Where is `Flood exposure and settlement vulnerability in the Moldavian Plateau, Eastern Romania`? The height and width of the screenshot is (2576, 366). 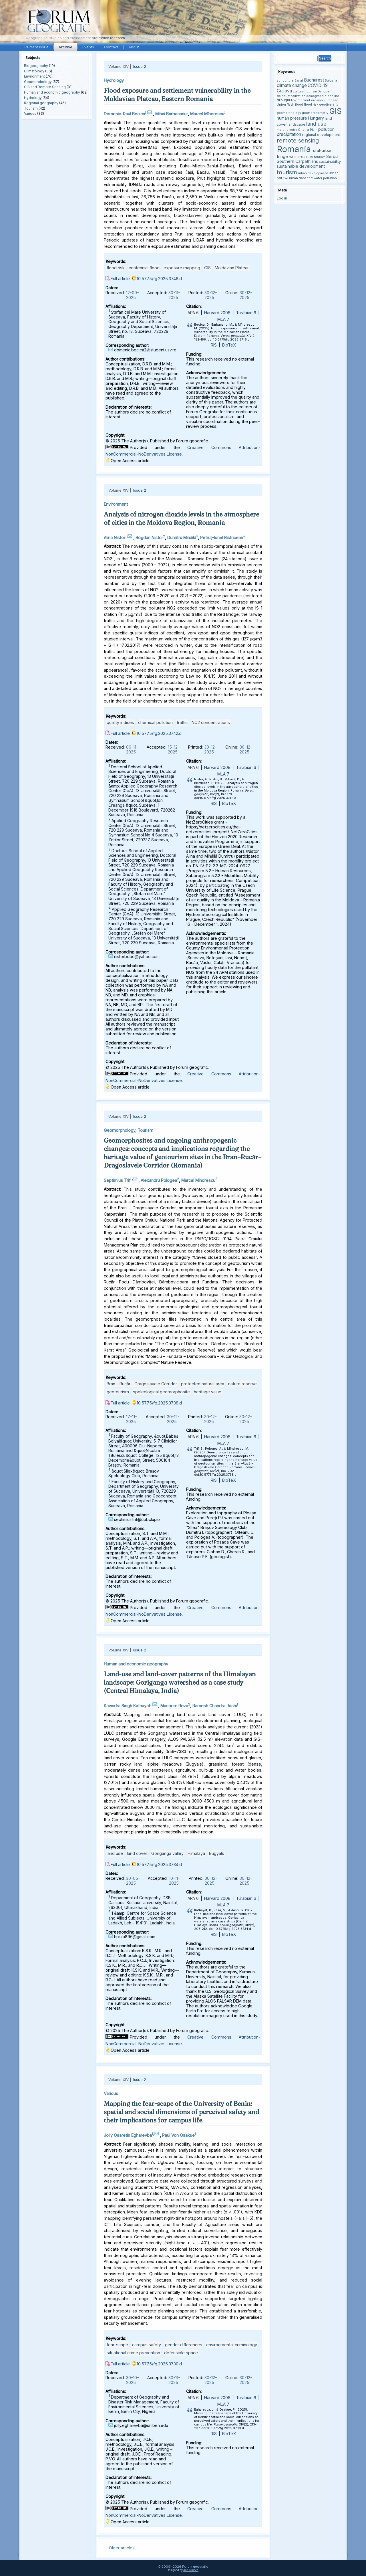 Flood exposure and settlement vulnerability in the Moldavian Plateau, Eastern Romania is located at coordinates (177, 94).